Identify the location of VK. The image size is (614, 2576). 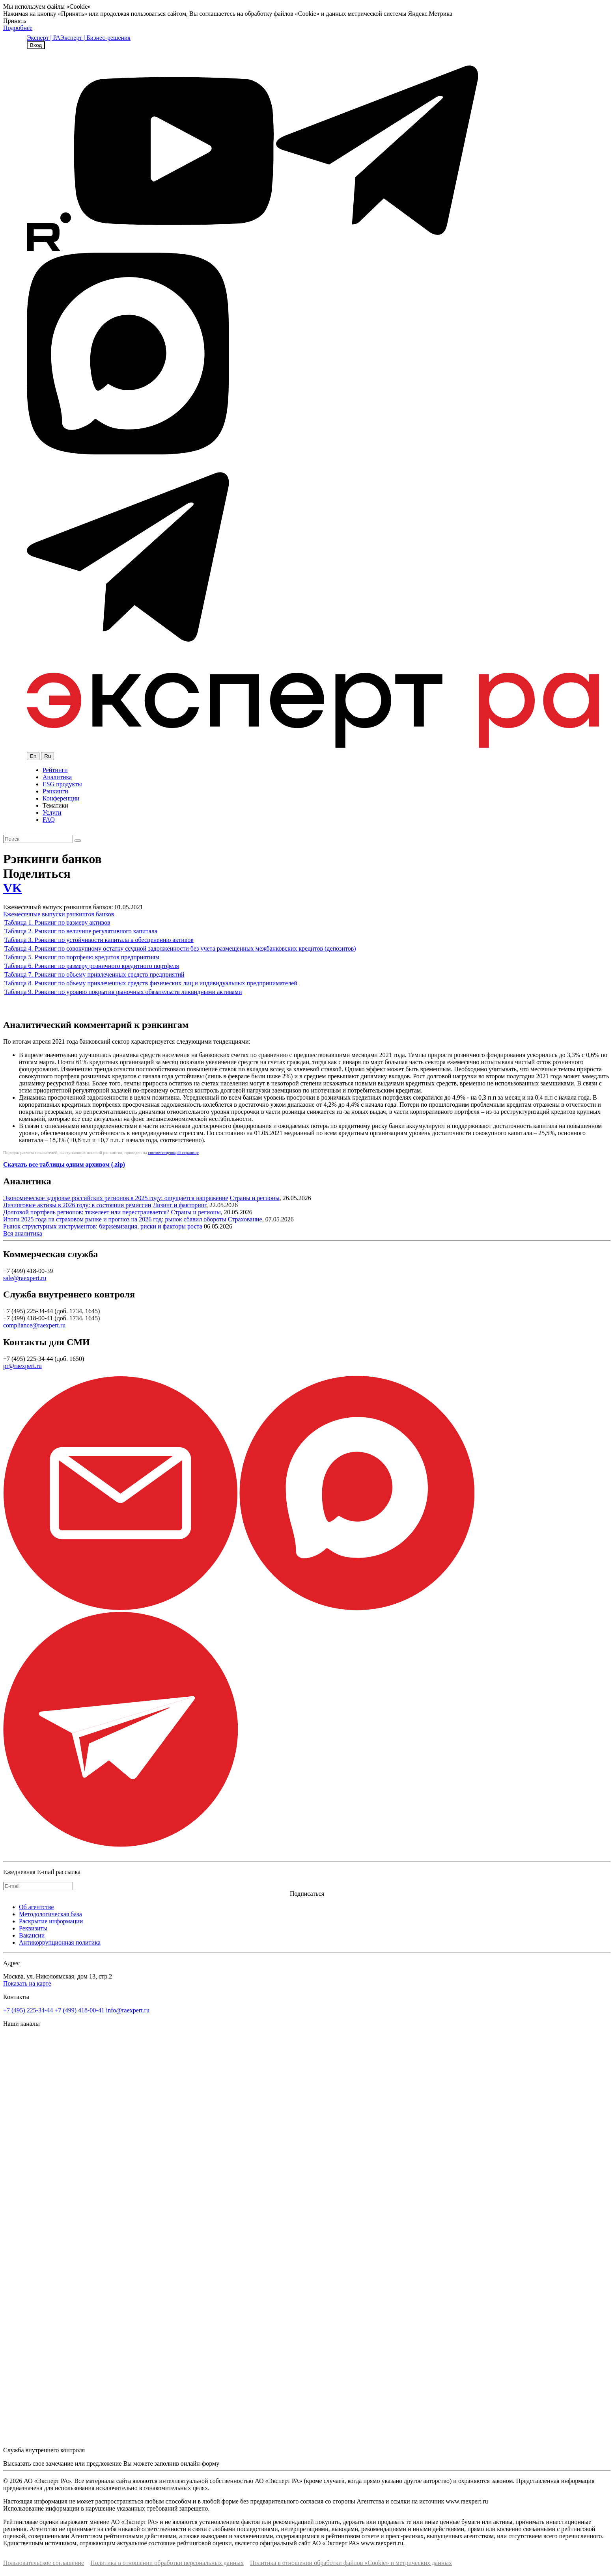
(12, 888).